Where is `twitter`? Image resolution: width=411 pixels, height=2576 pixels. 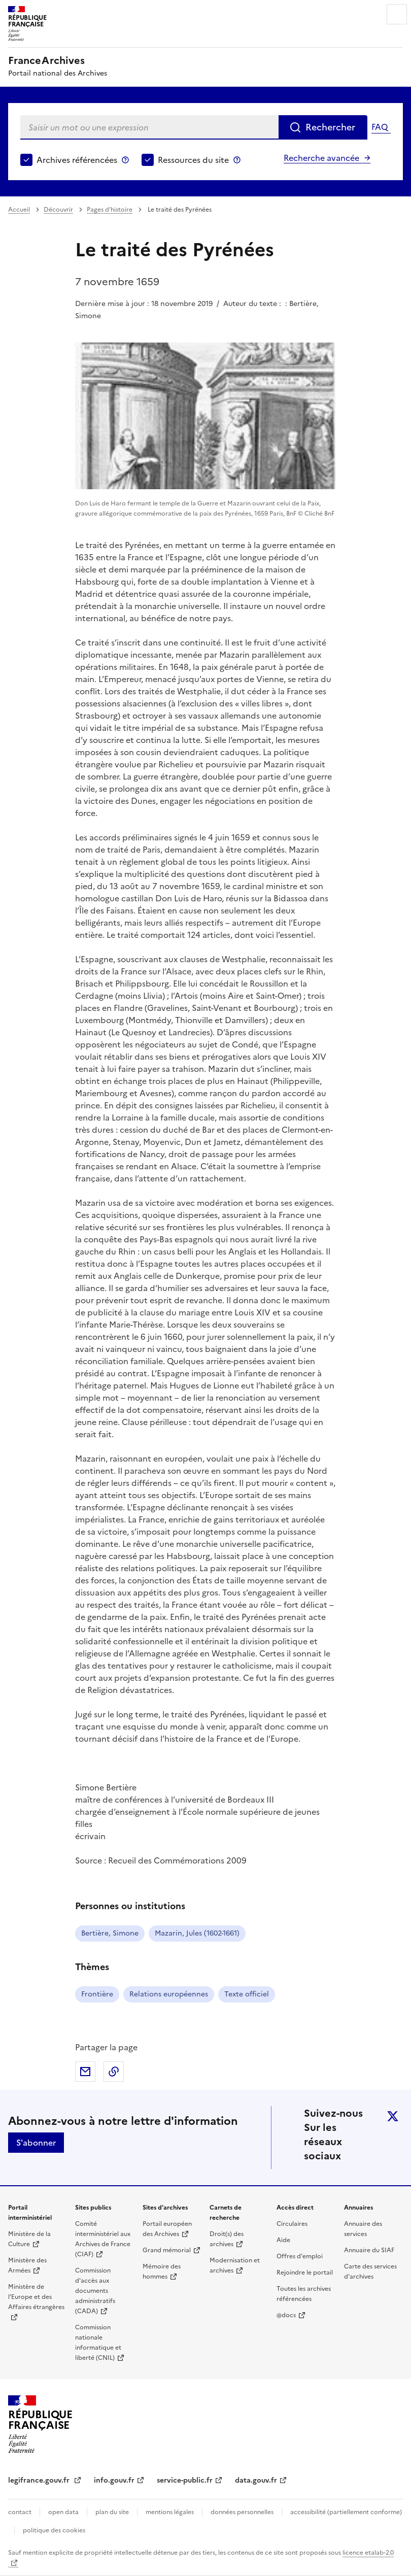 twitter is located at coordinates (393, 2116).